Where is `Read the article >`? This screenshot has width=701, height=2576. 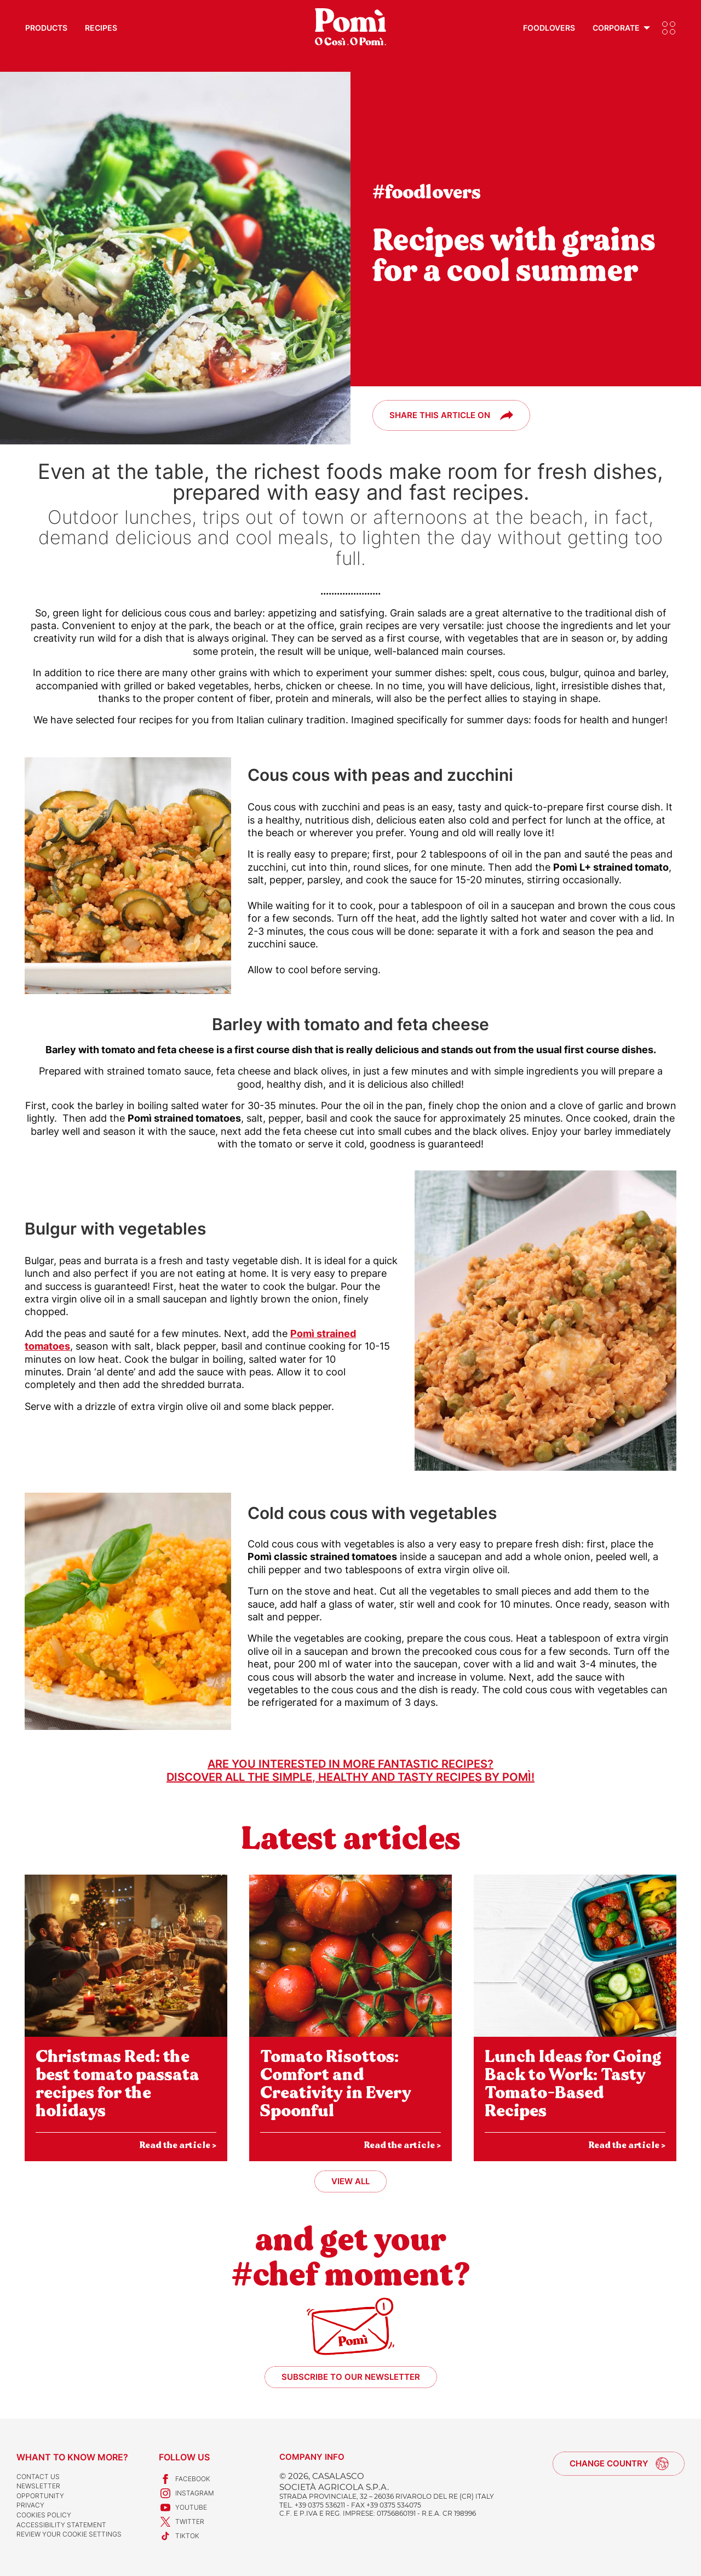
Read the article > is located at coordinates (177, 2145).